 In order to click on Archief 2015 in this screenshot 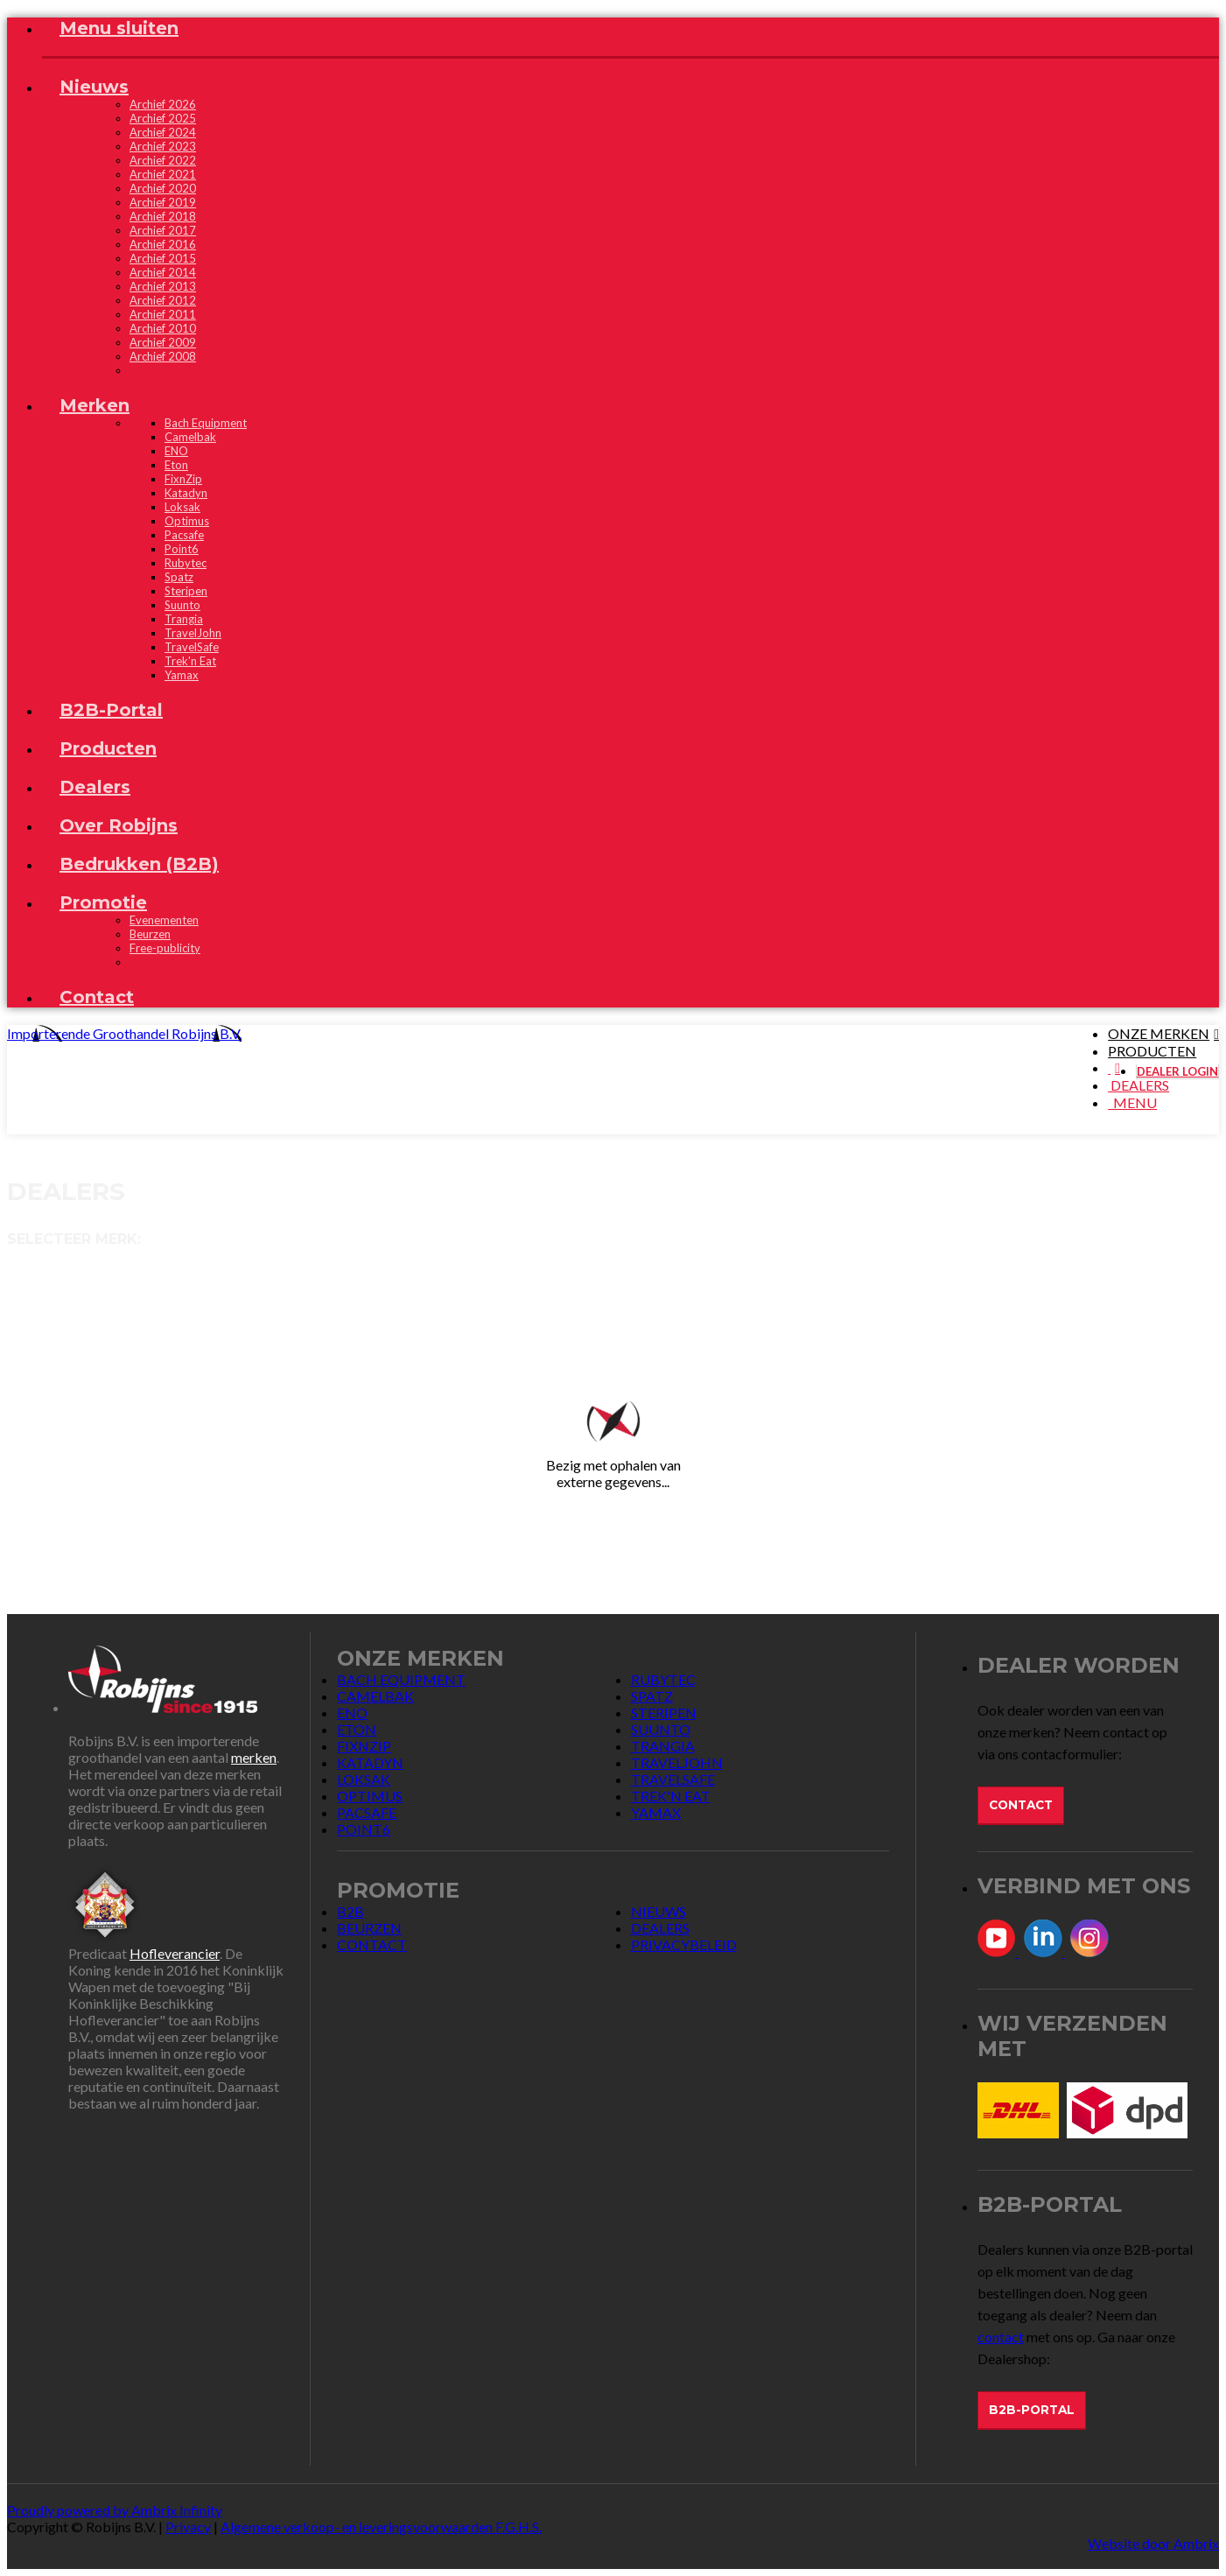, I will do `click(163, 258)`.